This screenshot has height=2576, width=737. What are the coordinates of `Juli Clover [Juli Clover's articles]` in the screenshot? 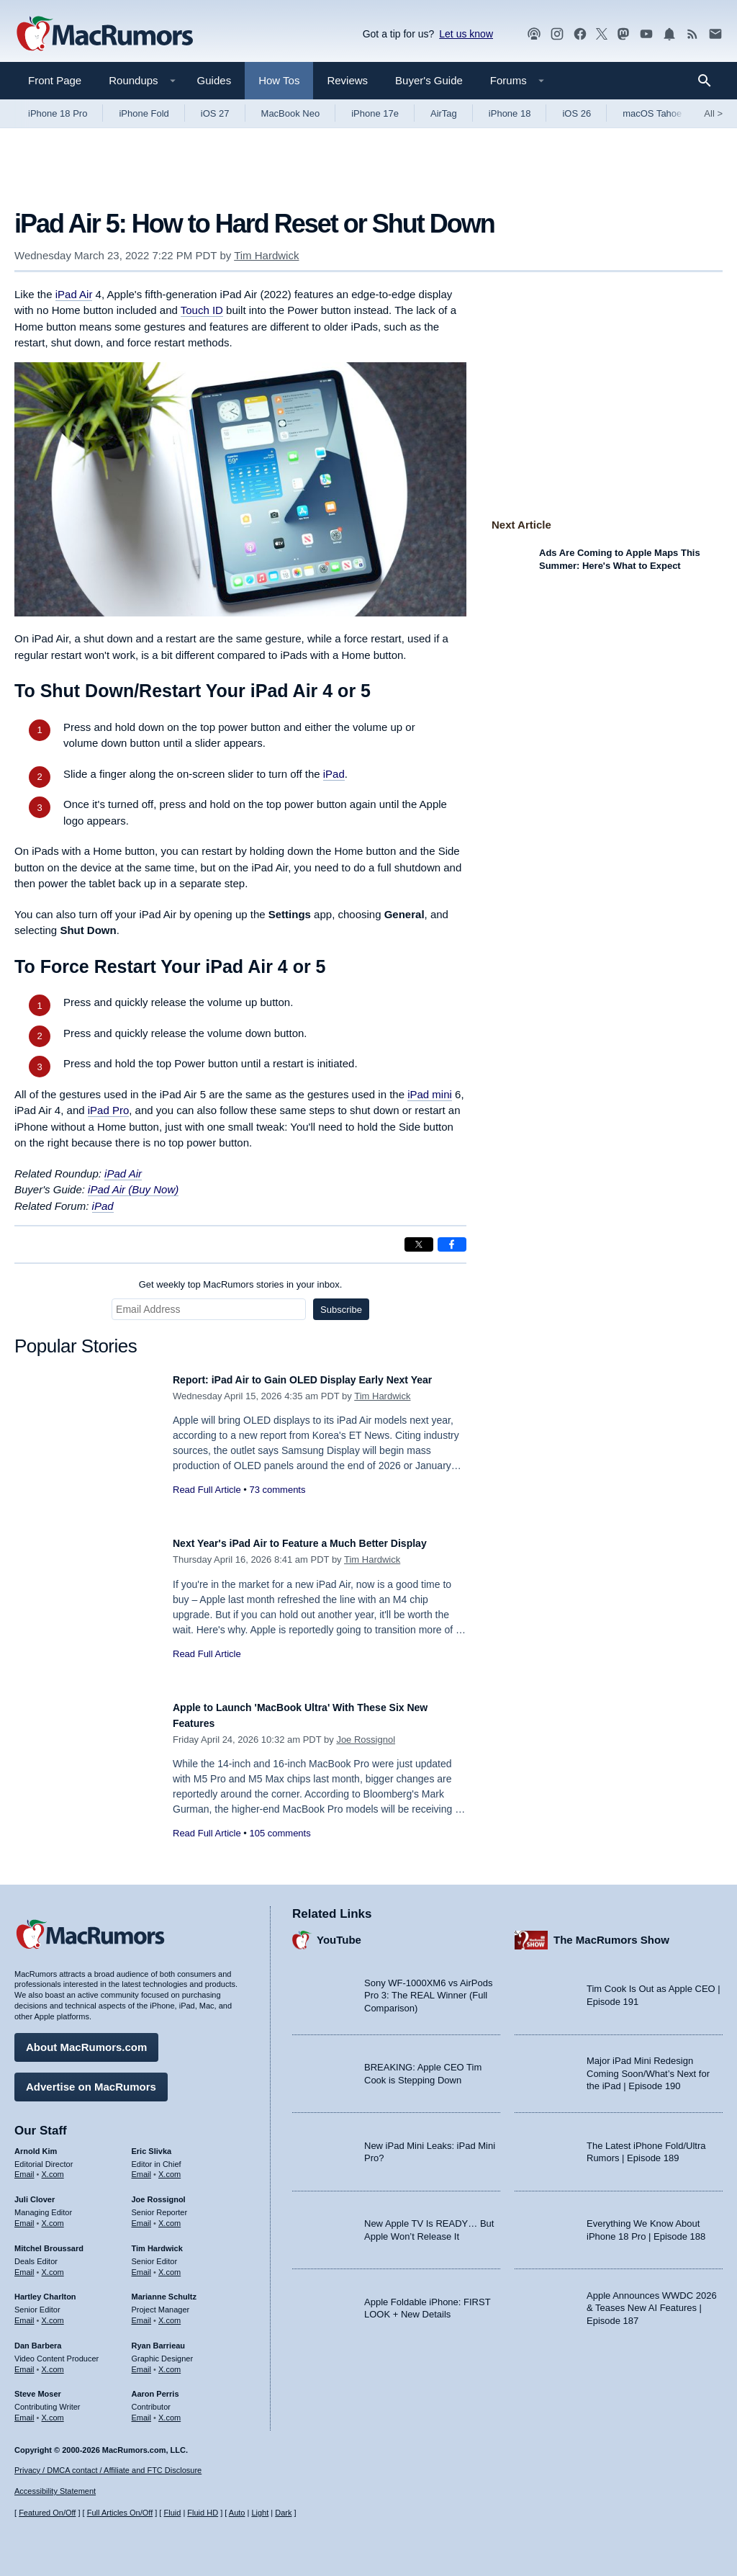 It's located at (34, 2192).